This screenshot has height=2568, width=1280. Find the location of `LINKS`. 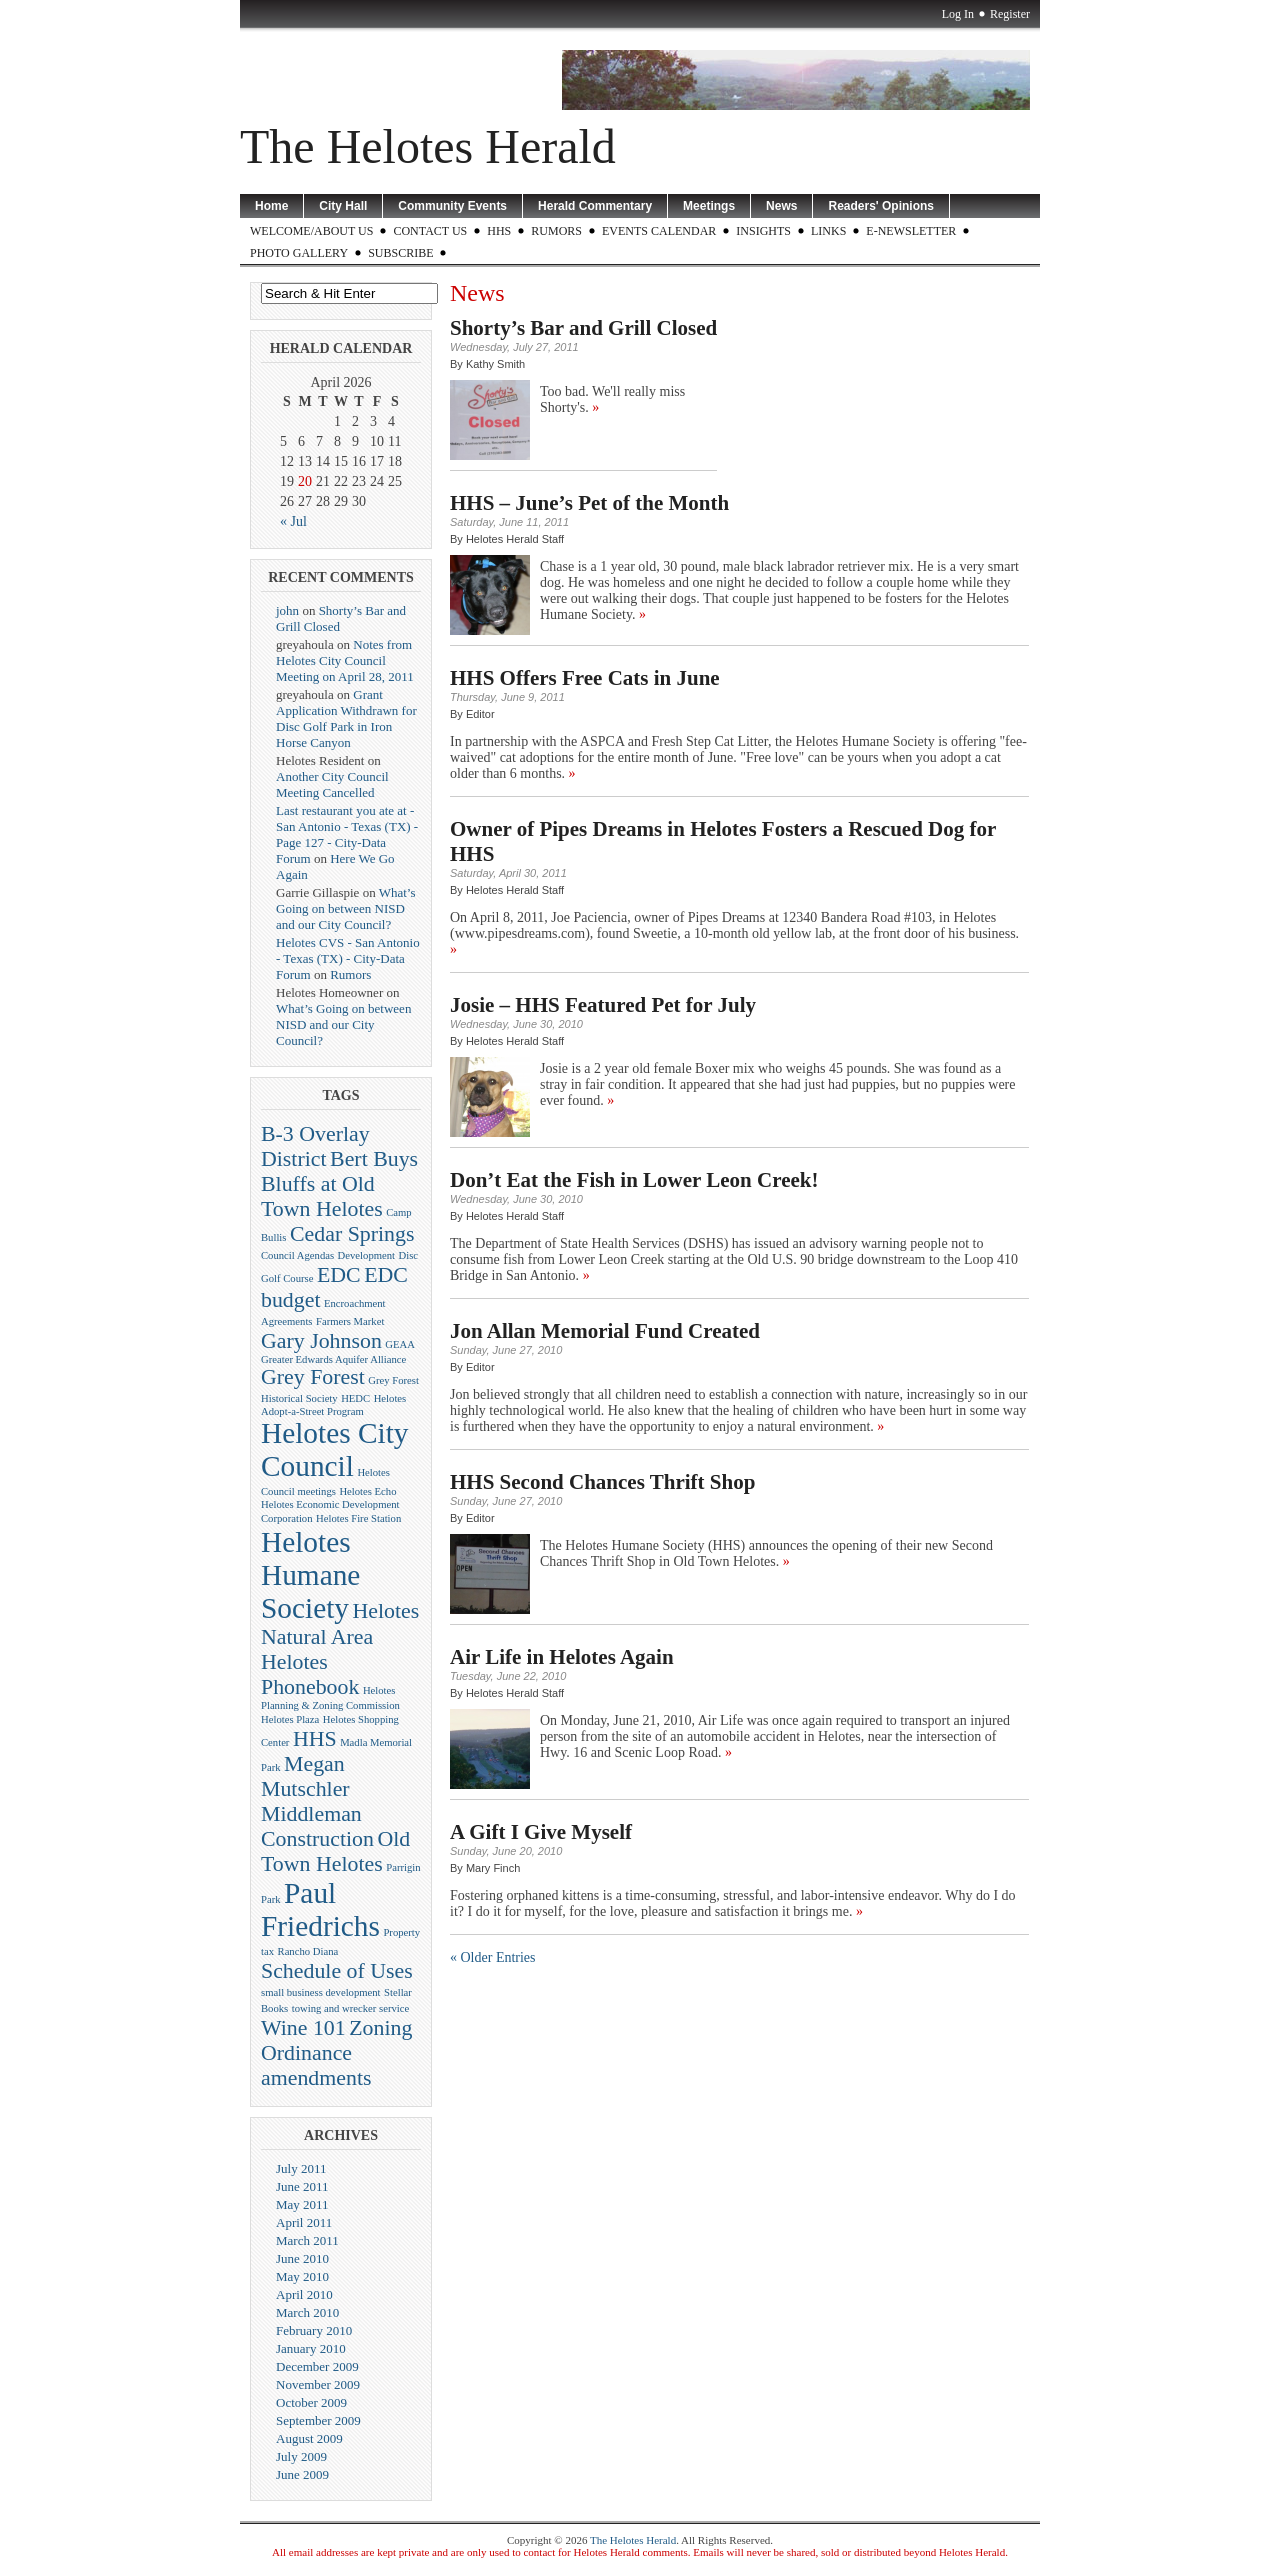

LINKS is located at coordinates (828, 231).